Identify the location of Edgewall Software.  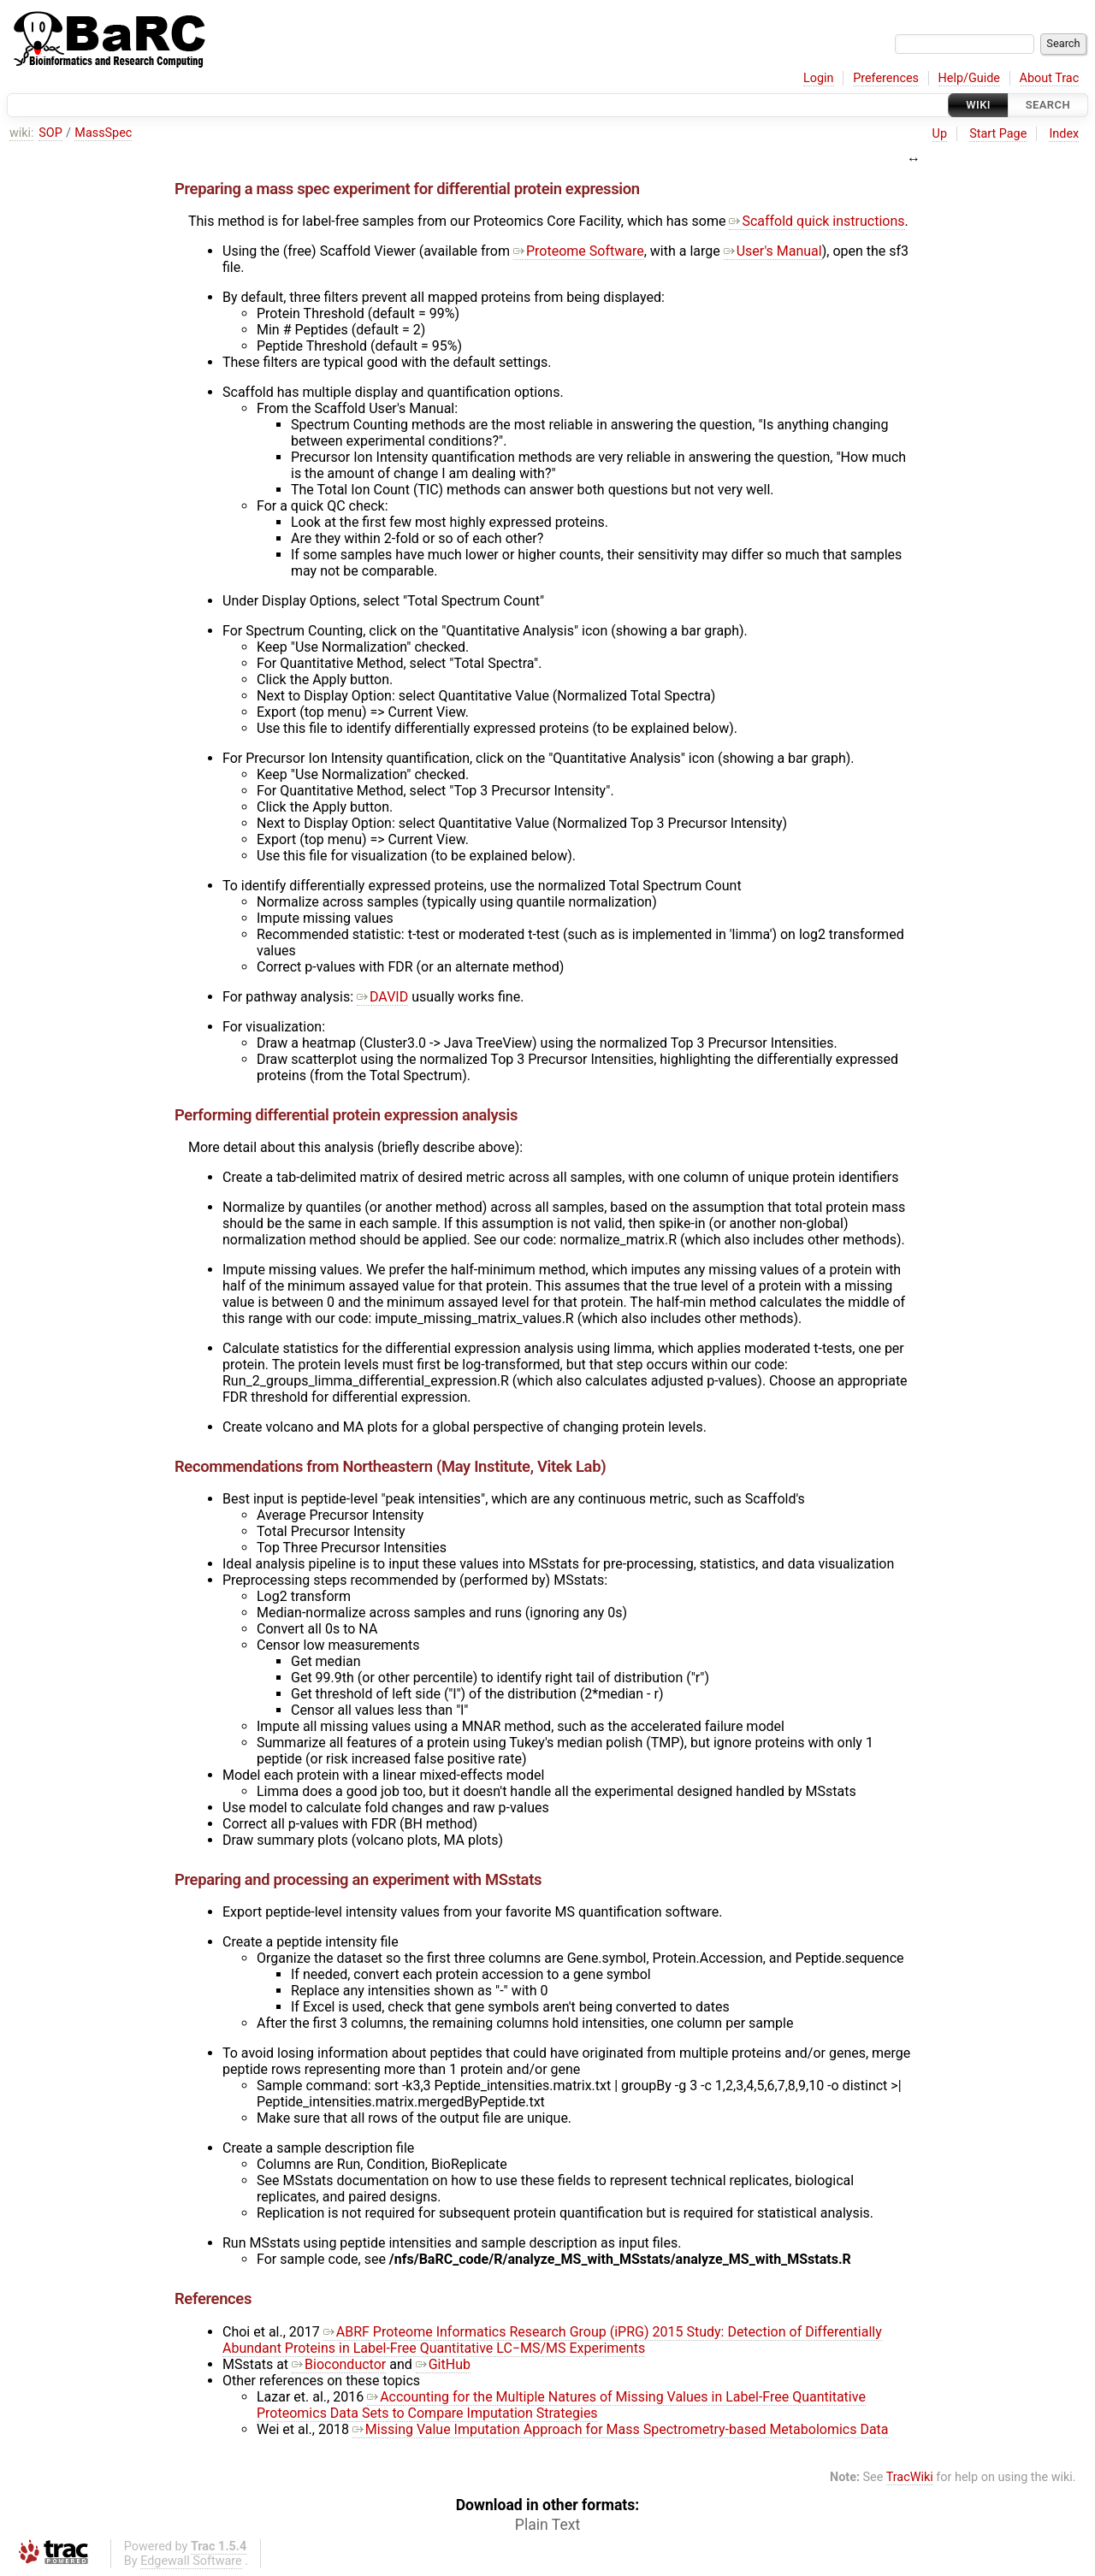
(191, 2561).